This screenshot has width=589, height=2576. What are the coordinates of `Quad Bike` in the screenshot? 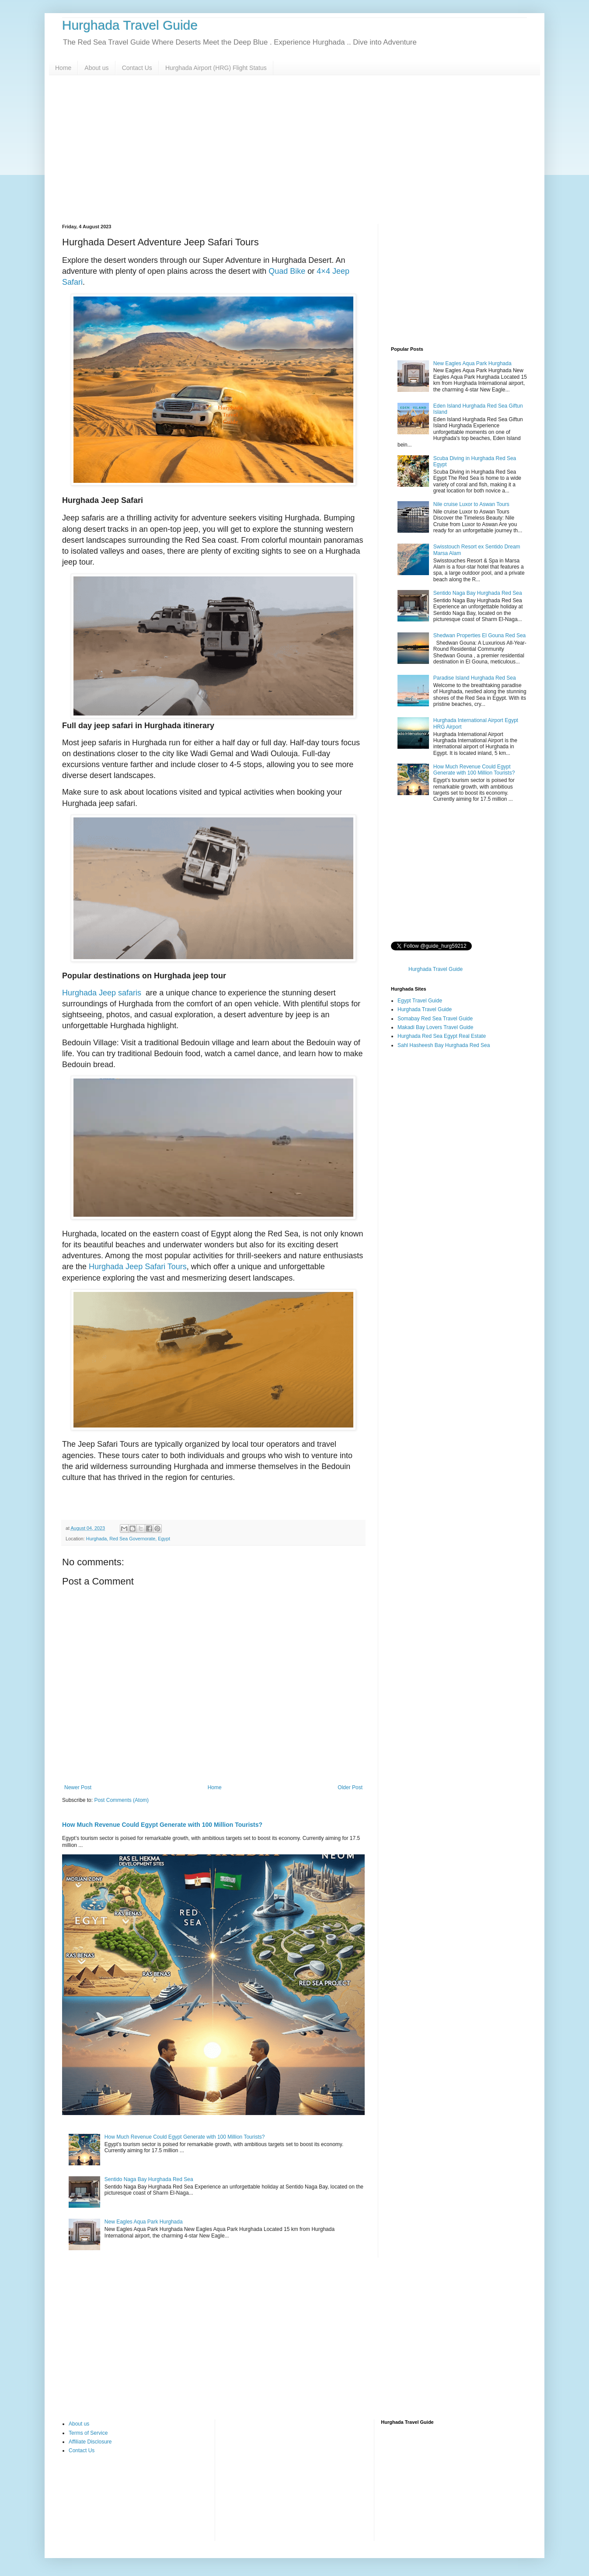 It's located at (286, 271).